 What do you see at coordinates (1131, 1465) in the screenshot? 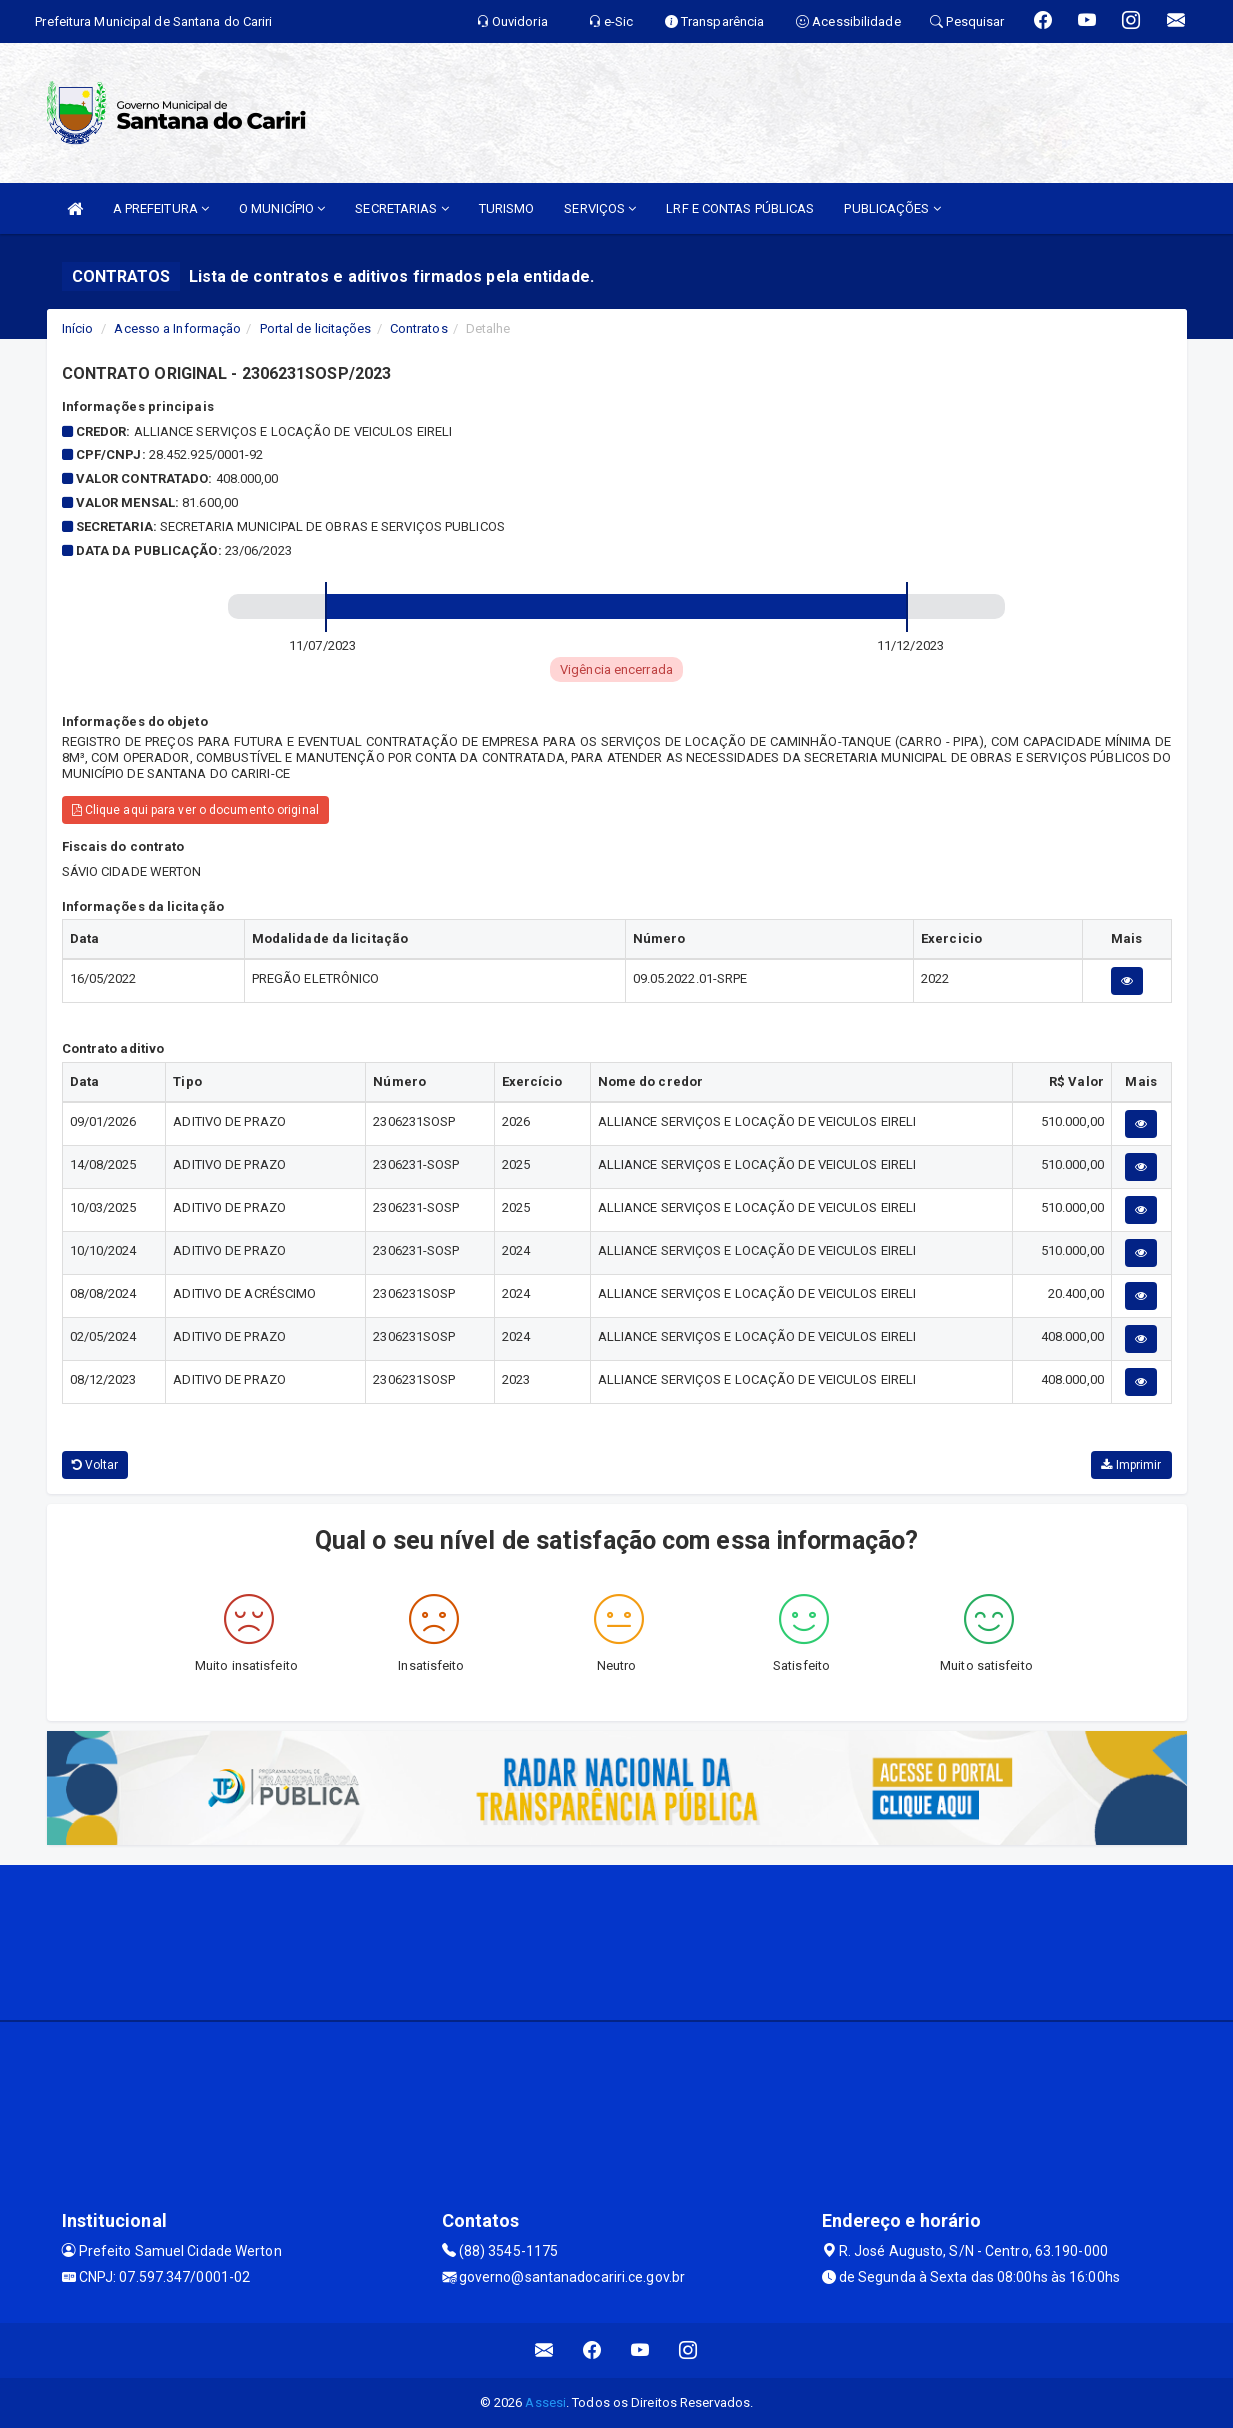
I see `Imprimir` at bounding box center [1131, 1465].